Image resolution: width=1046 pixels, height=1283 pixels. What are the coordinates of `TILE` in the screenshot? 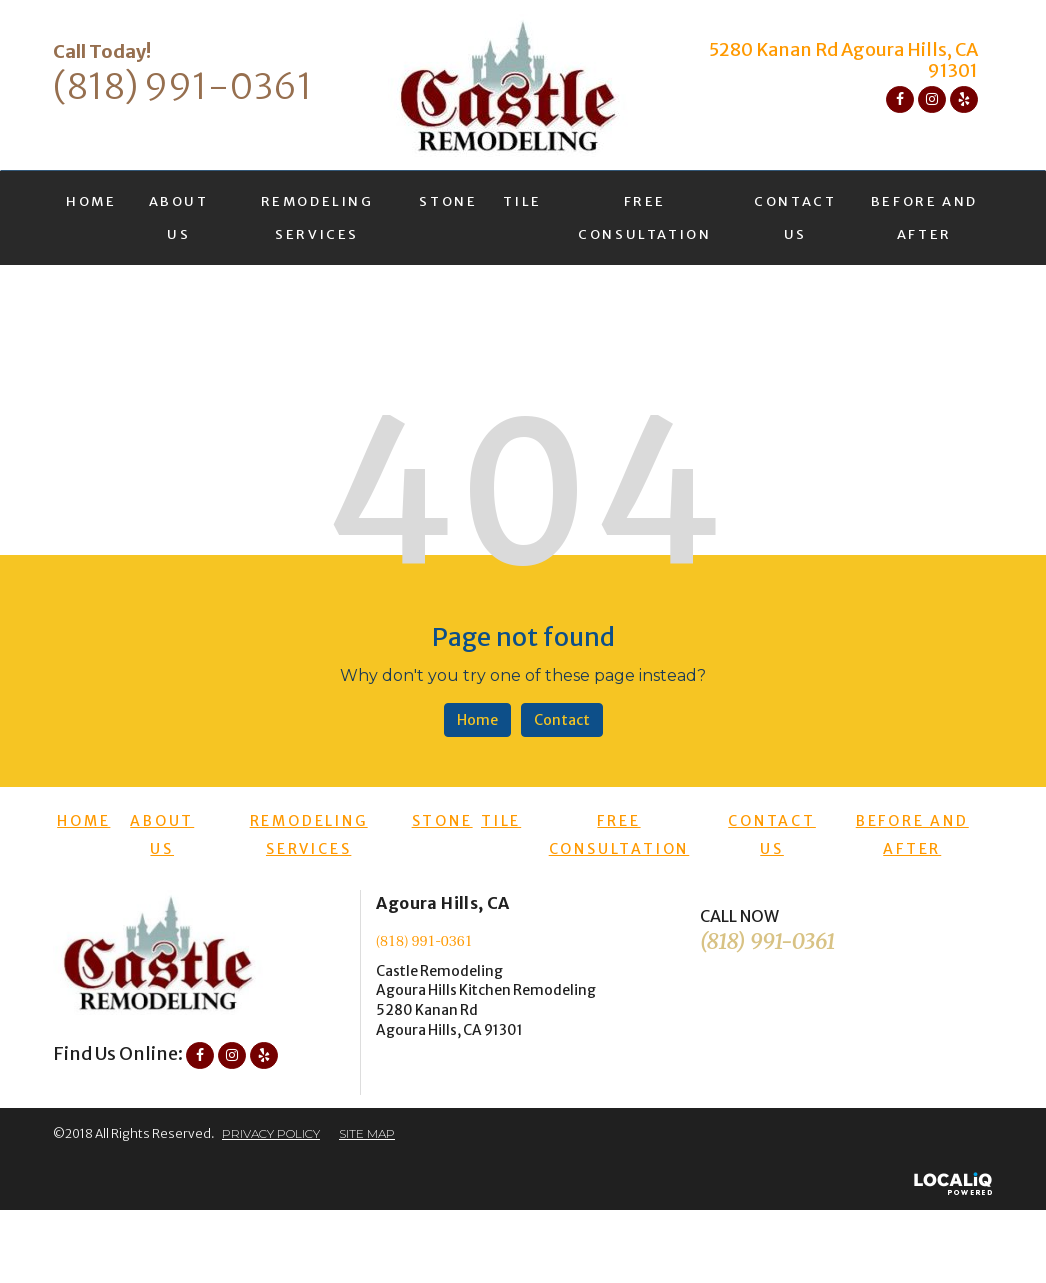 It's located at (522, 201).